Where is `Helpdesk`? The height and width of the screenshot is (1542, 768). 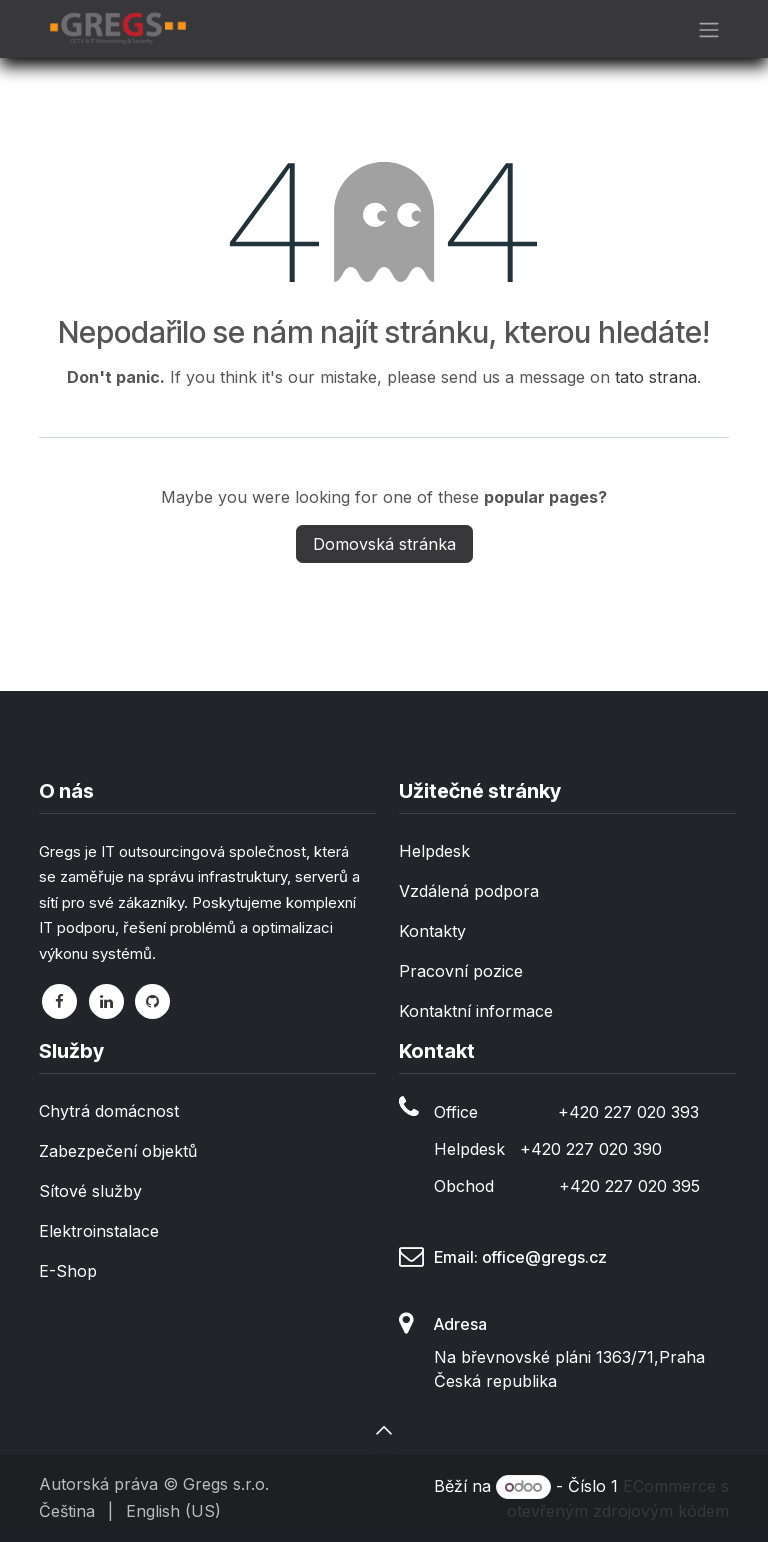 Helpdesk is located at coordinates (434, 851).